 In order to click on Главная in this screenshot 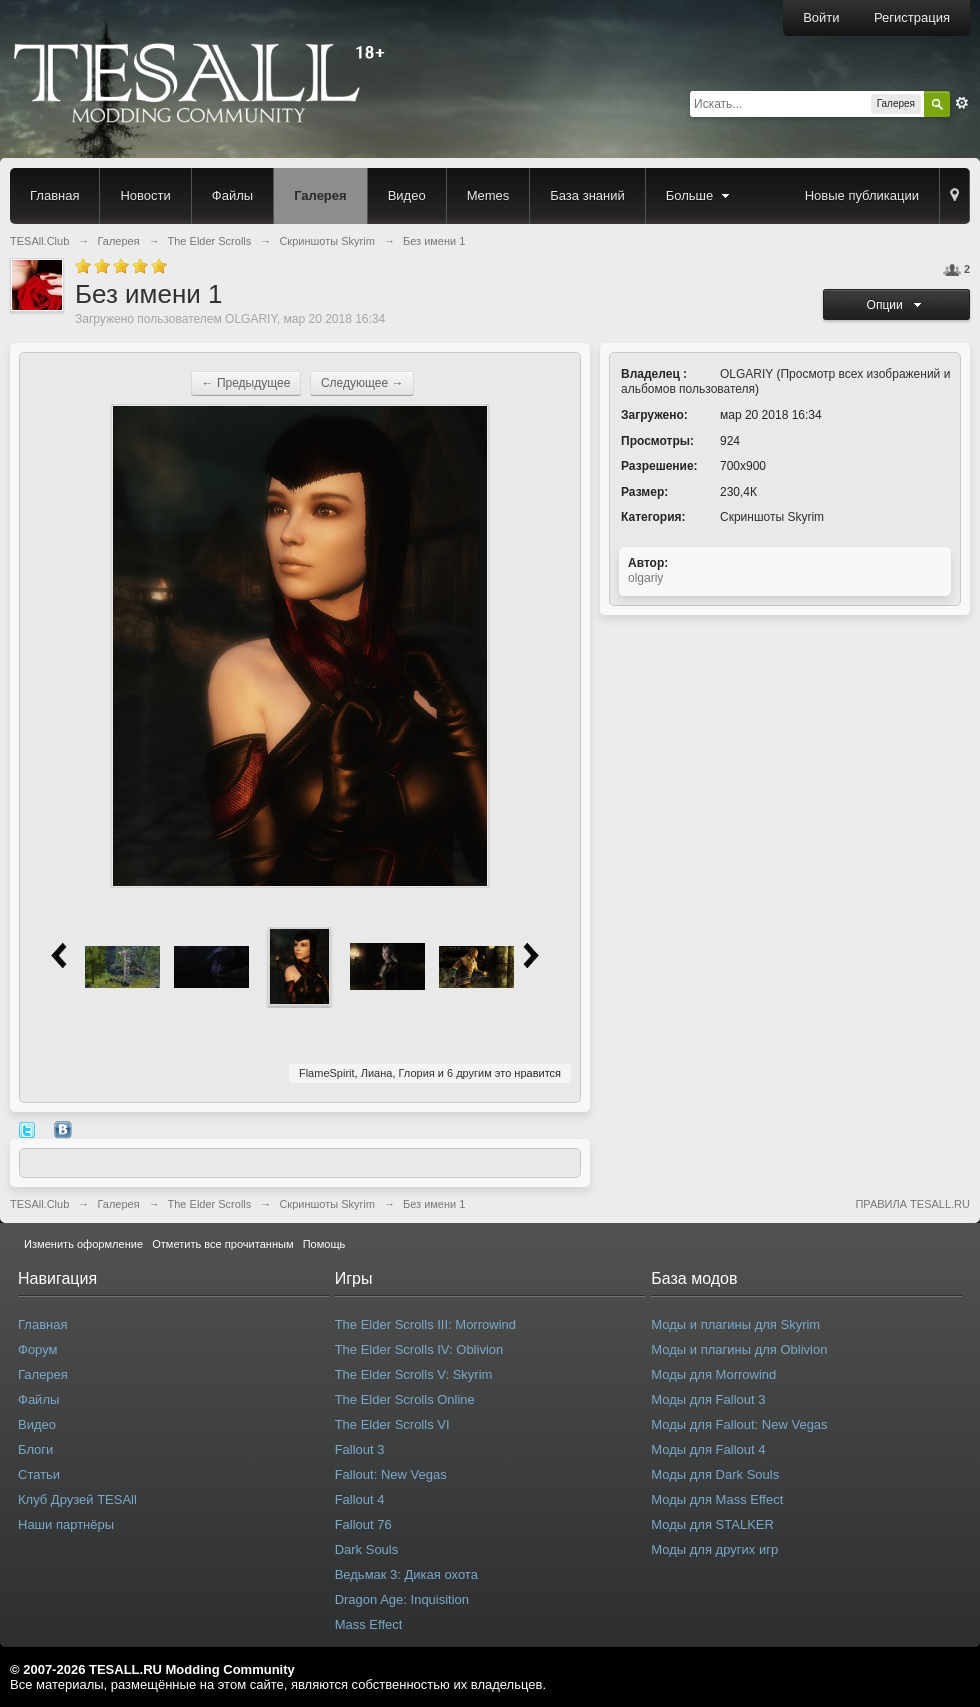, I will do `click(54, 195)`.